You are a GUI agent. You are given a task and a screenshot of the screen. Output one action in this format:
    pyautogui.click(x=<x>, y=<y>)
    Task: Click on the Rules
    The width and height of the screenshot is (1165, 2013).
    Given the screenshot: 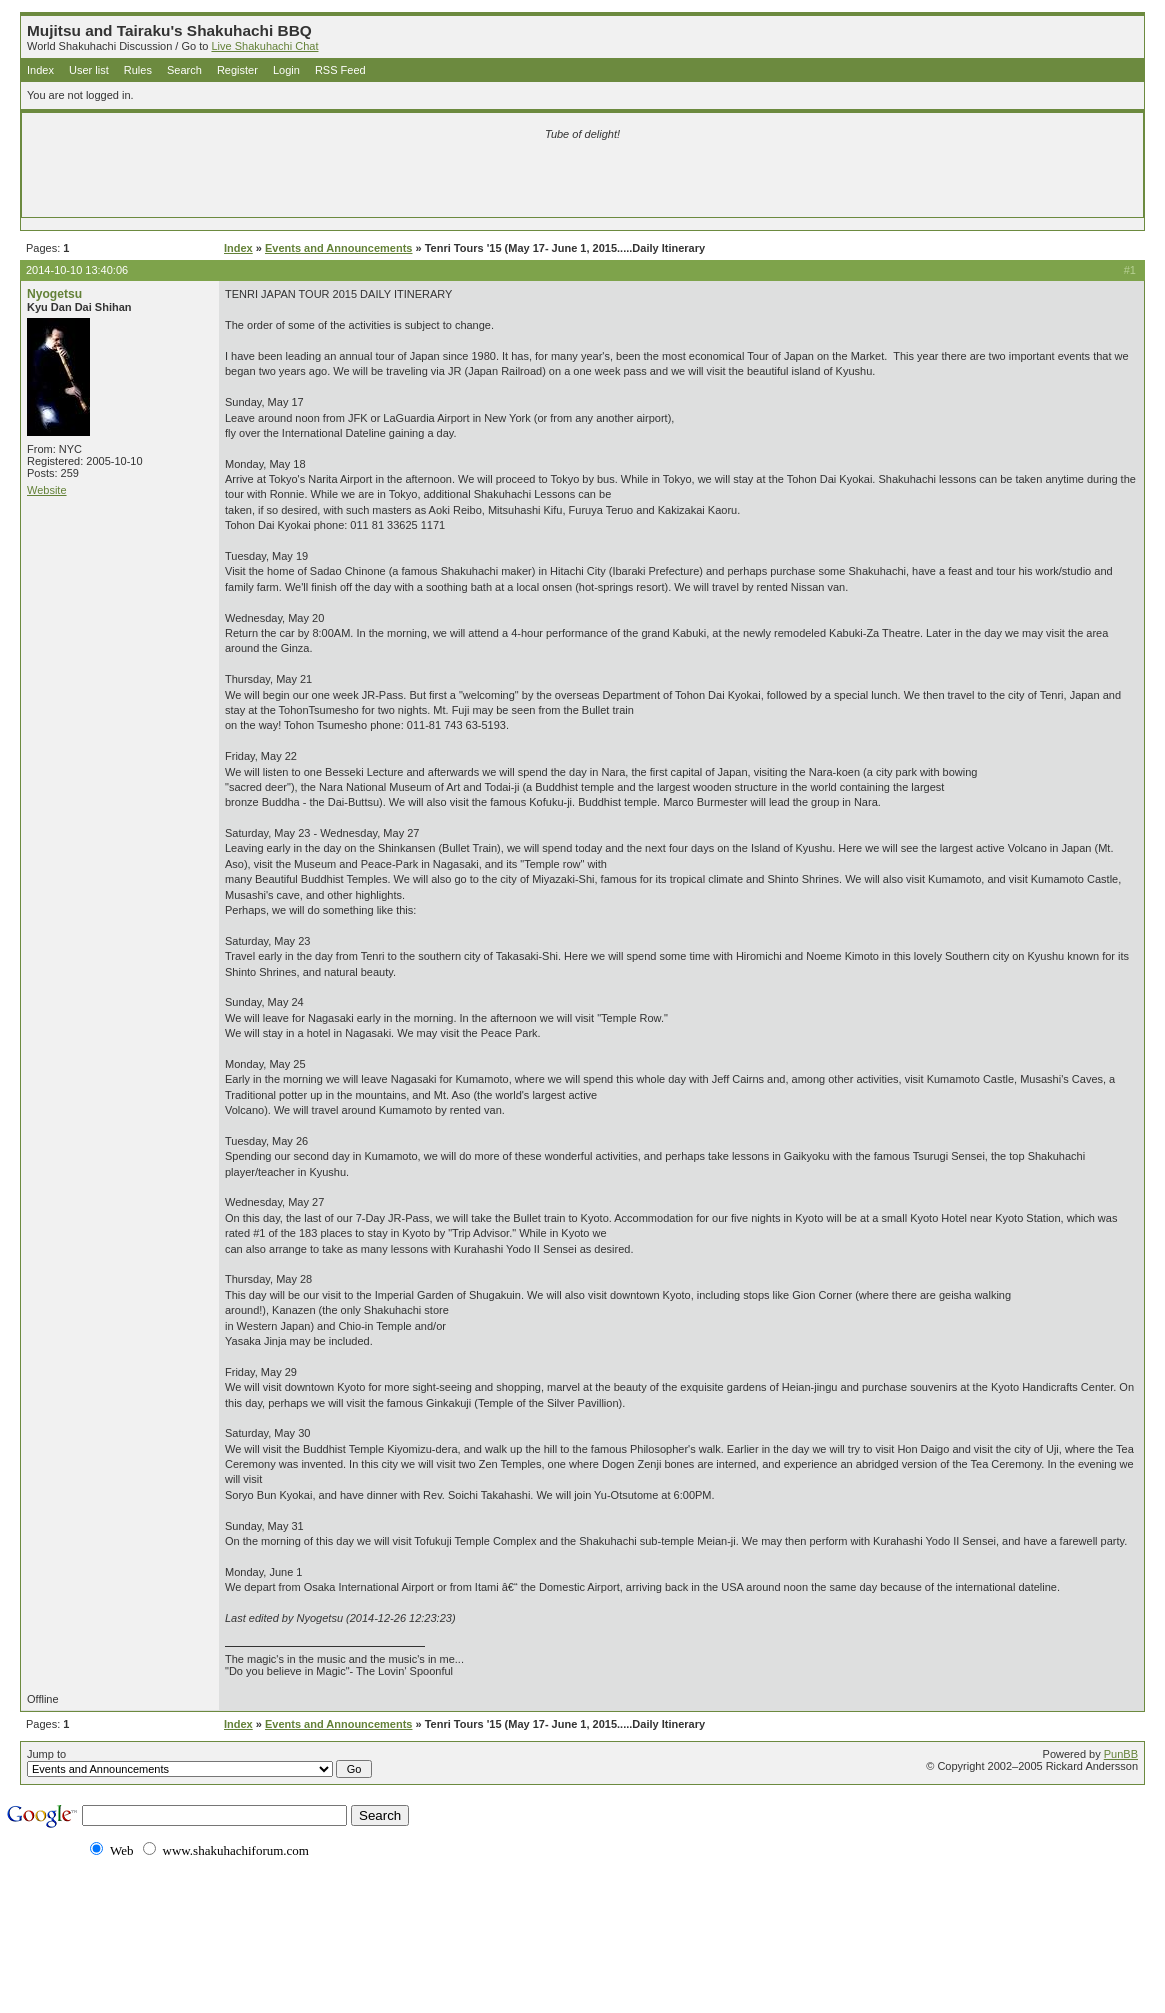 What is the action you would take?
    pyautogui.click(x=138, y=70)
    